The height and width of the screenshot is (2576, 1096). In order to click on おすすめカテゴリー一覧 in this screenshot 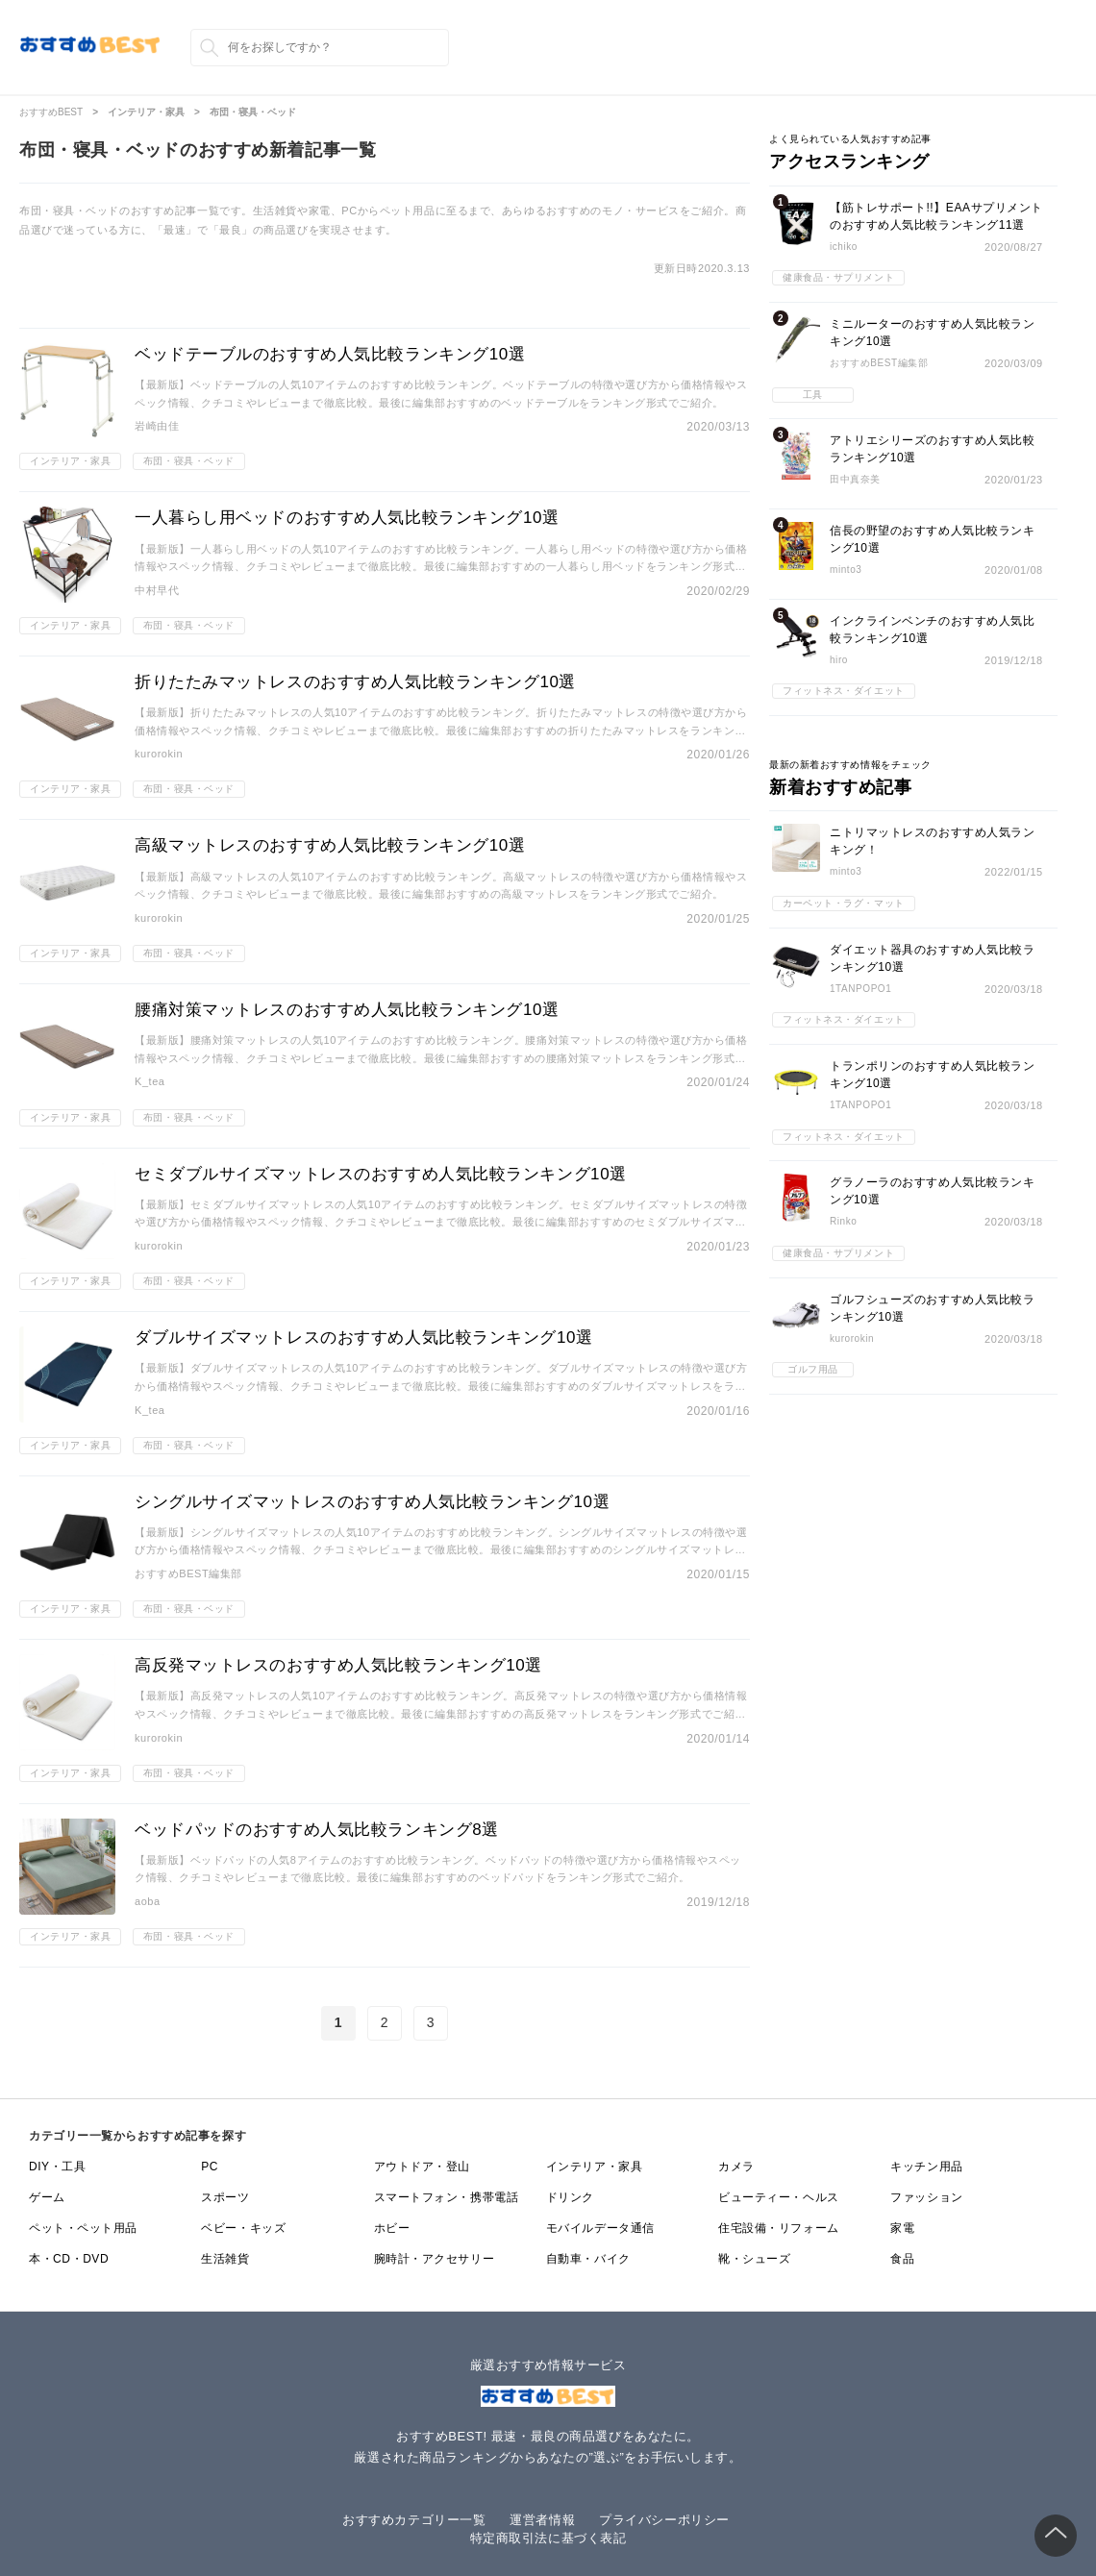, I will do `click(414, 2520)`.